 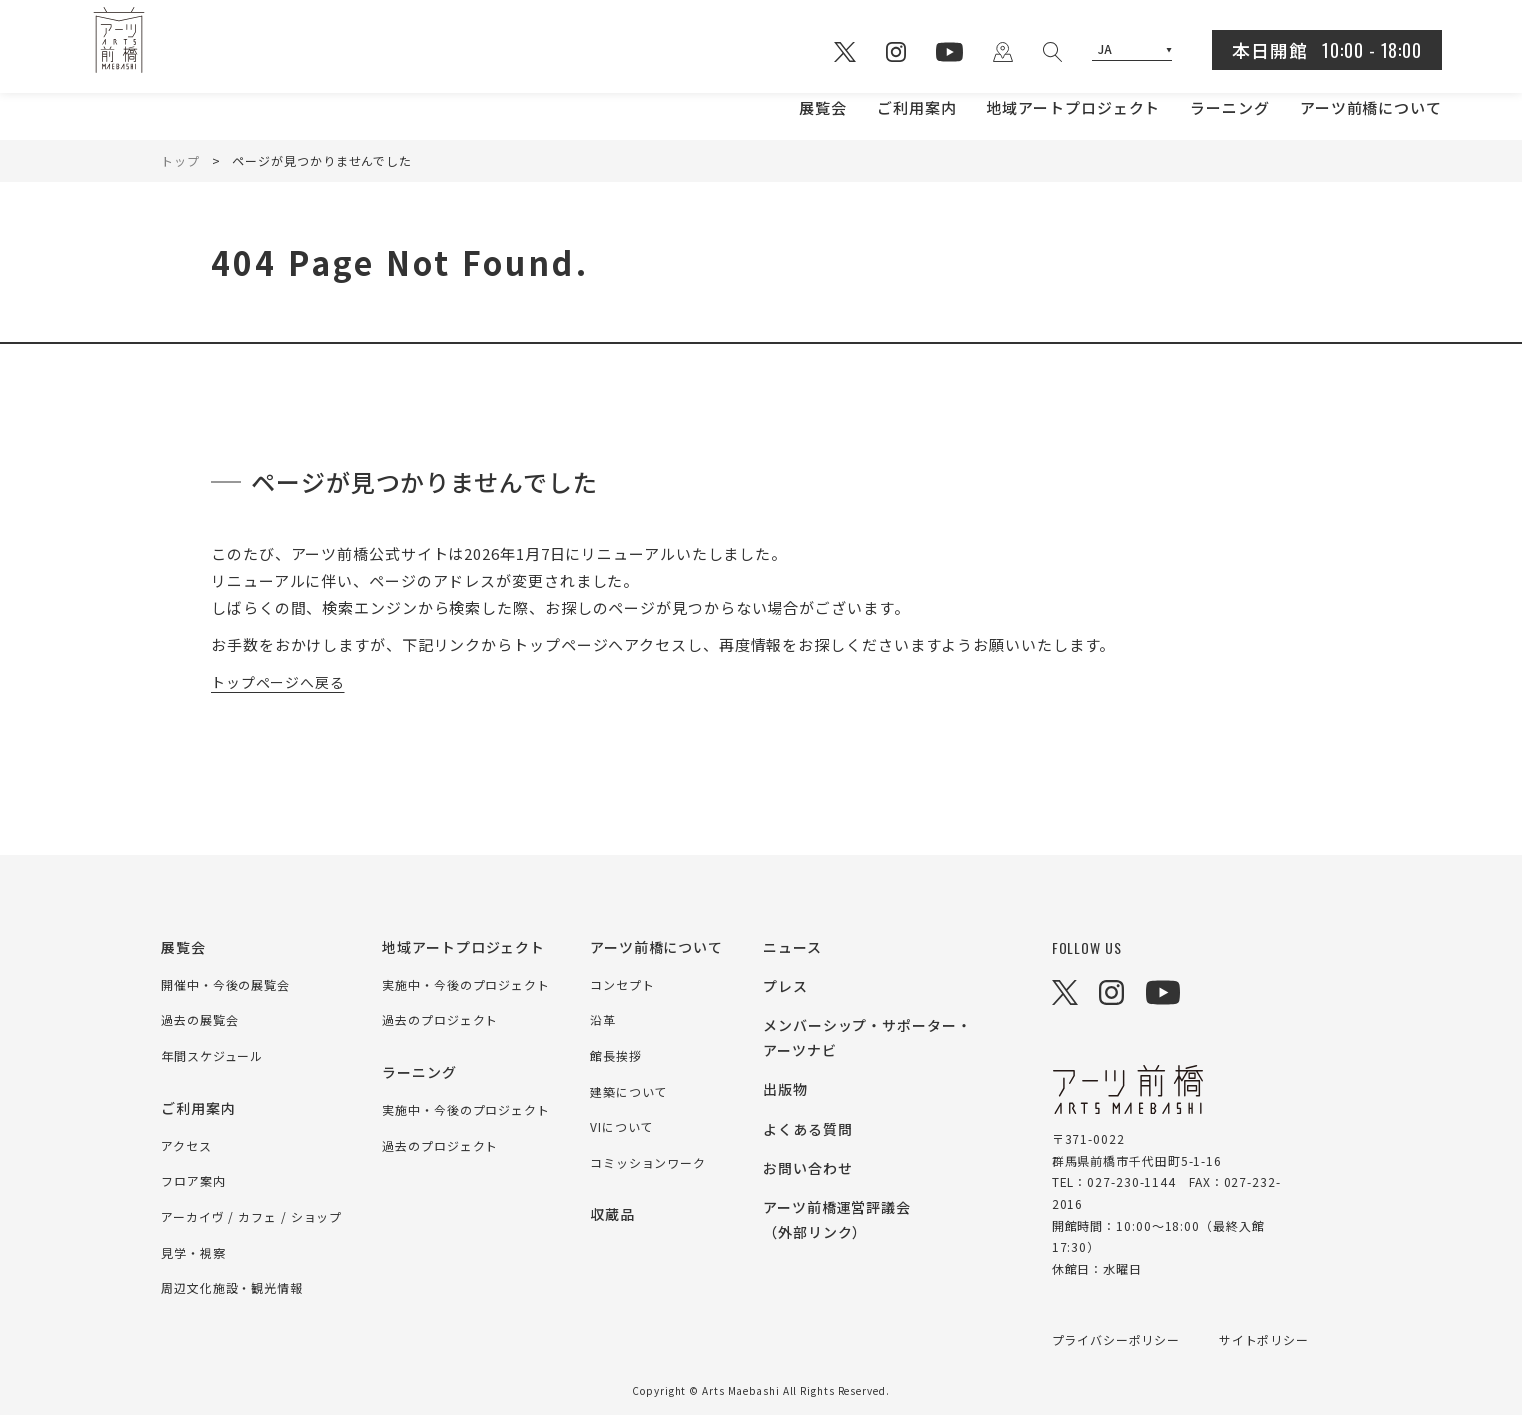 I want to click on 沿革, so click(x=603, y=1019).